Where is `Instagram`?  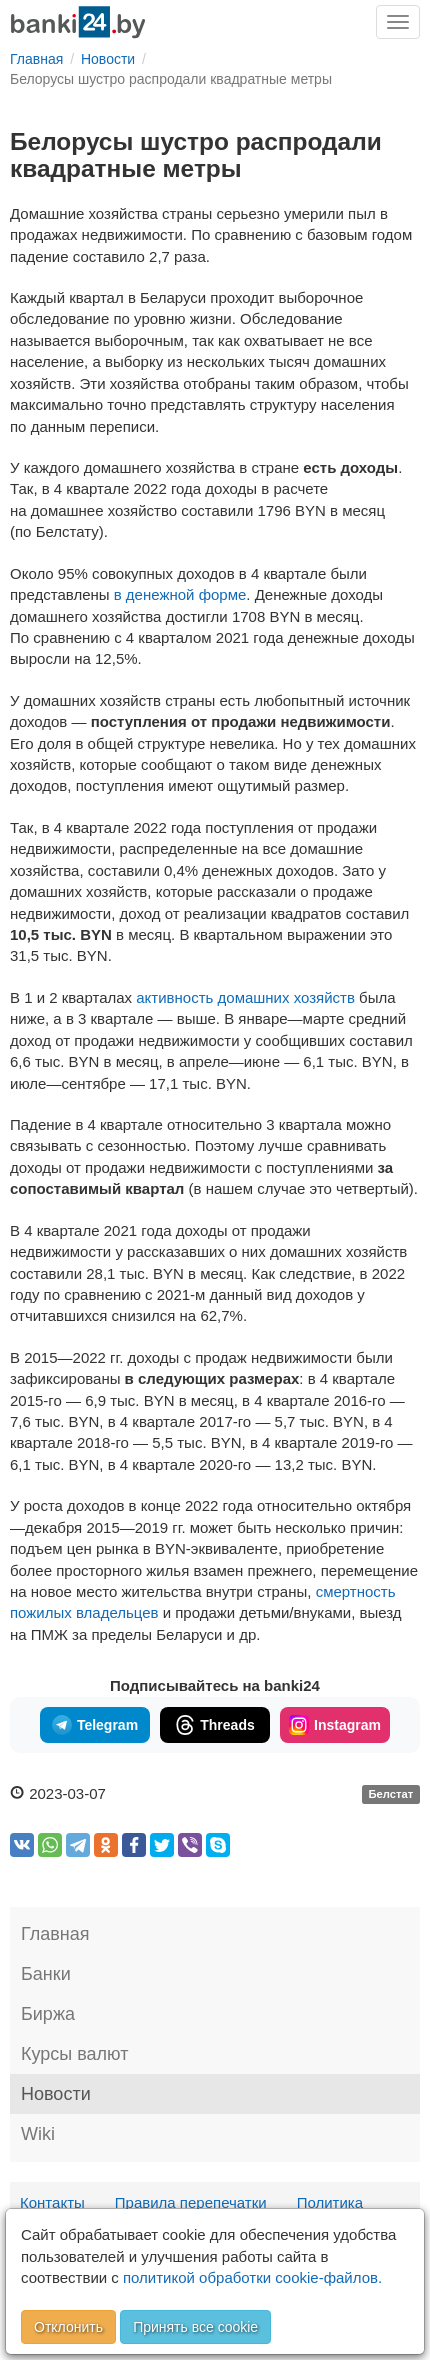
Instagram is located at coordinates (335, 1725).